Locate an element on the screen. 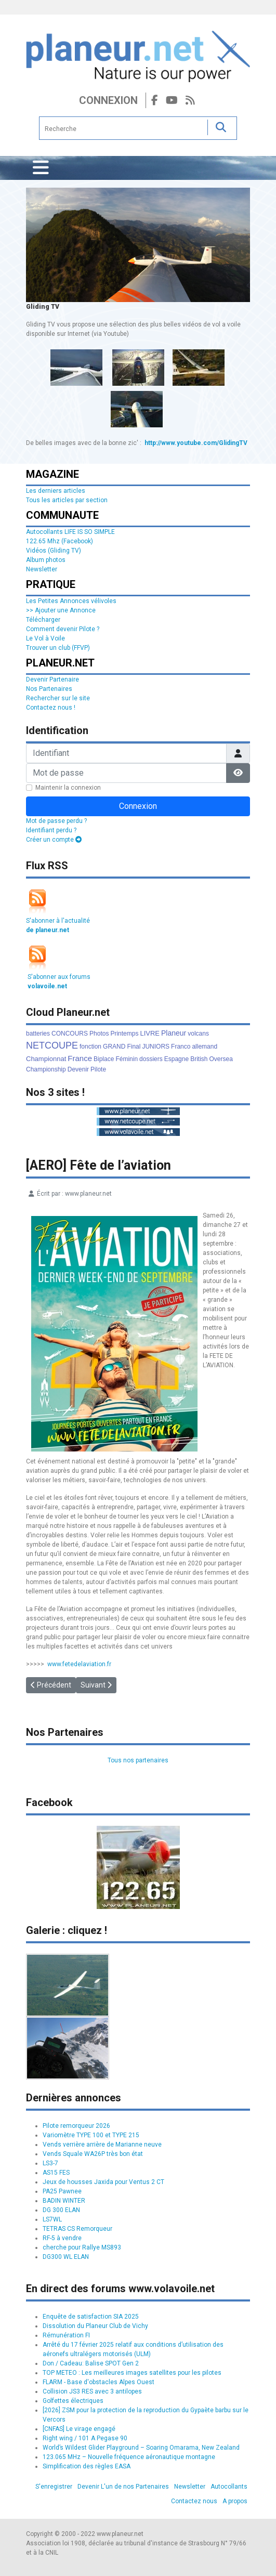 This screenshot has height=2576, width=276. Photos is located at coordinates (99, 1033).